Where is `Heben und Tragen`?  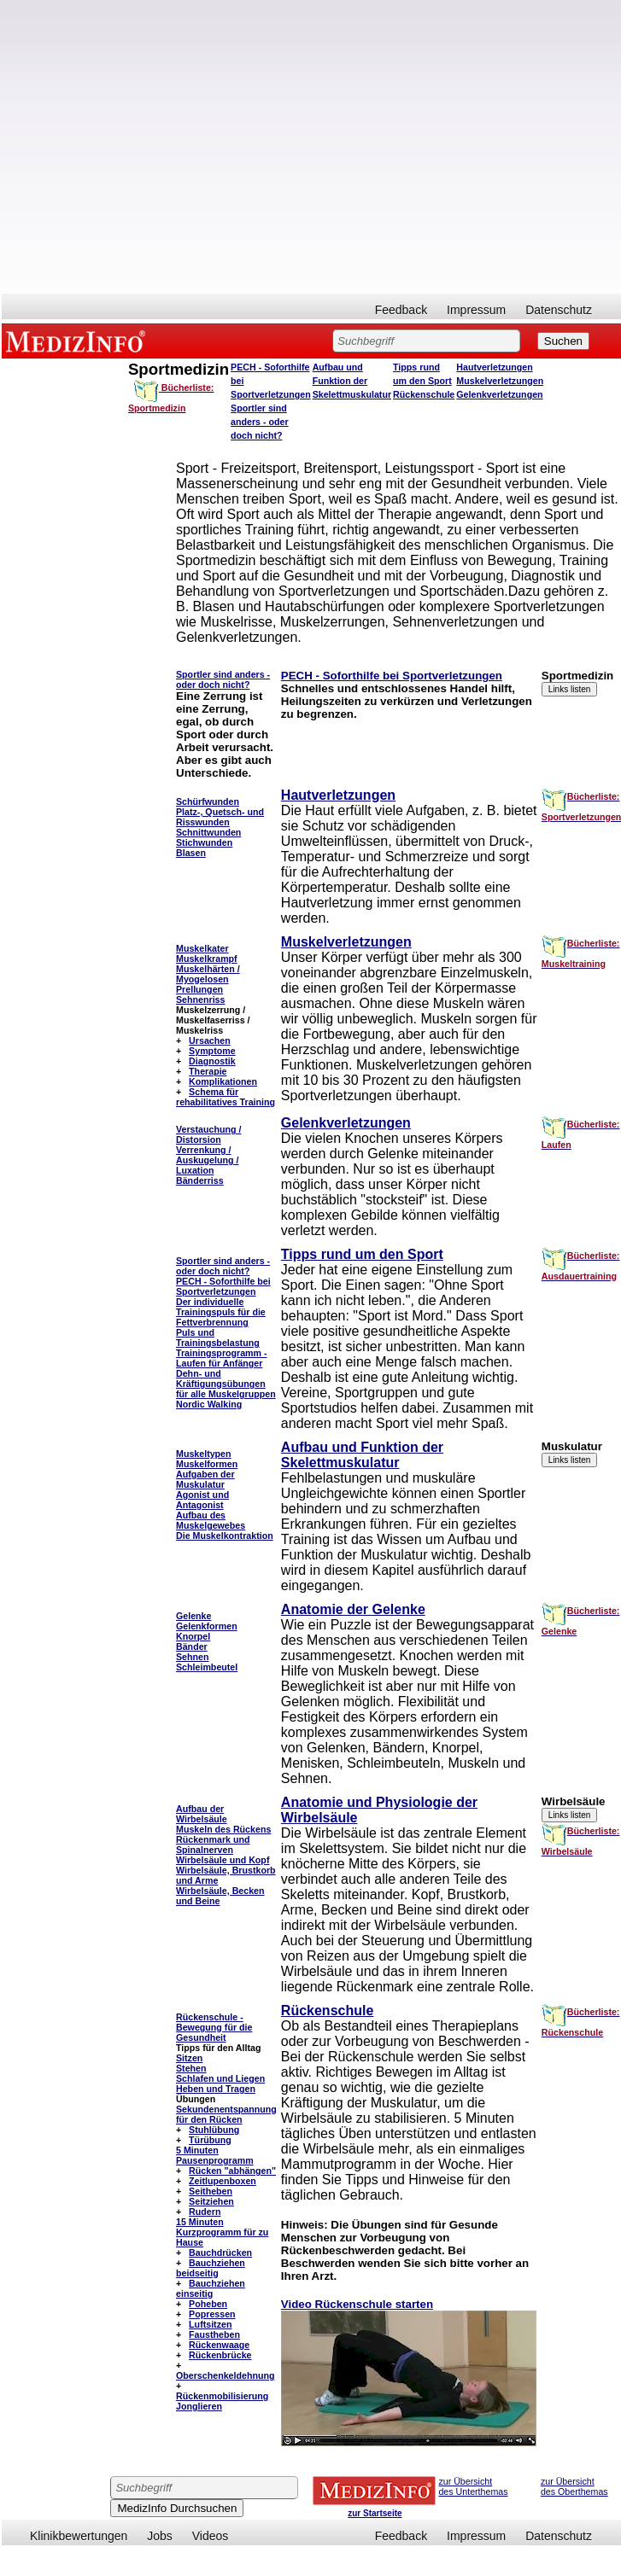 Heben und Tragen is located at coordinates (215, 2089).